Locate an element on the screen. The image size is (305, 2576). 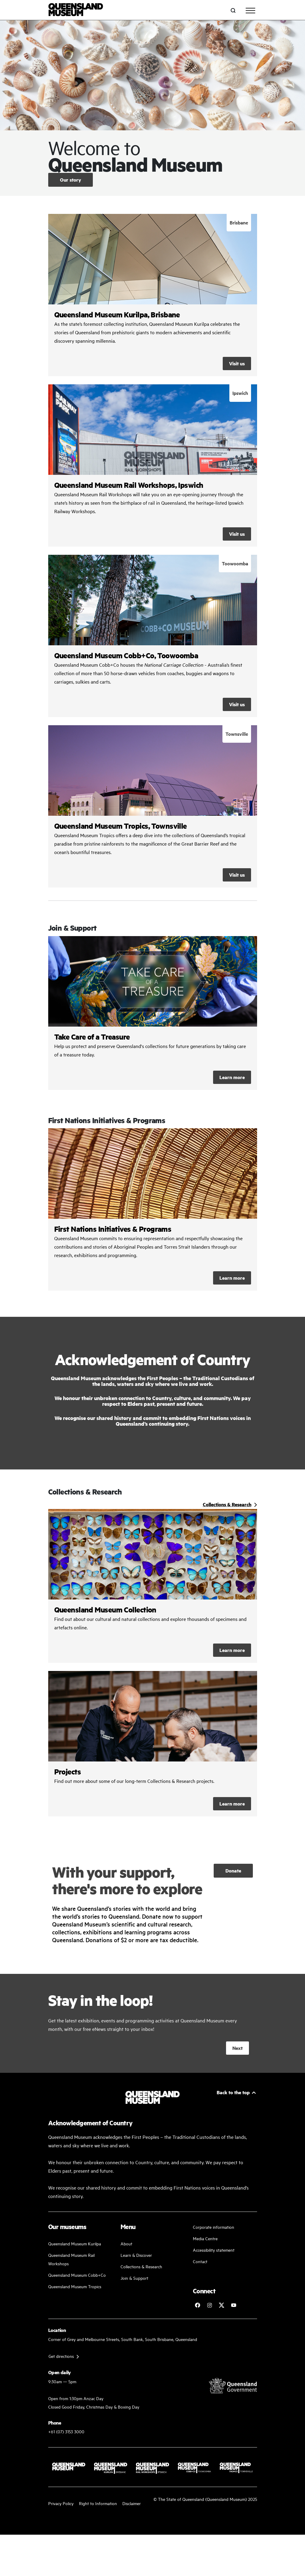
Donate is located at coordinates (233, 1870).